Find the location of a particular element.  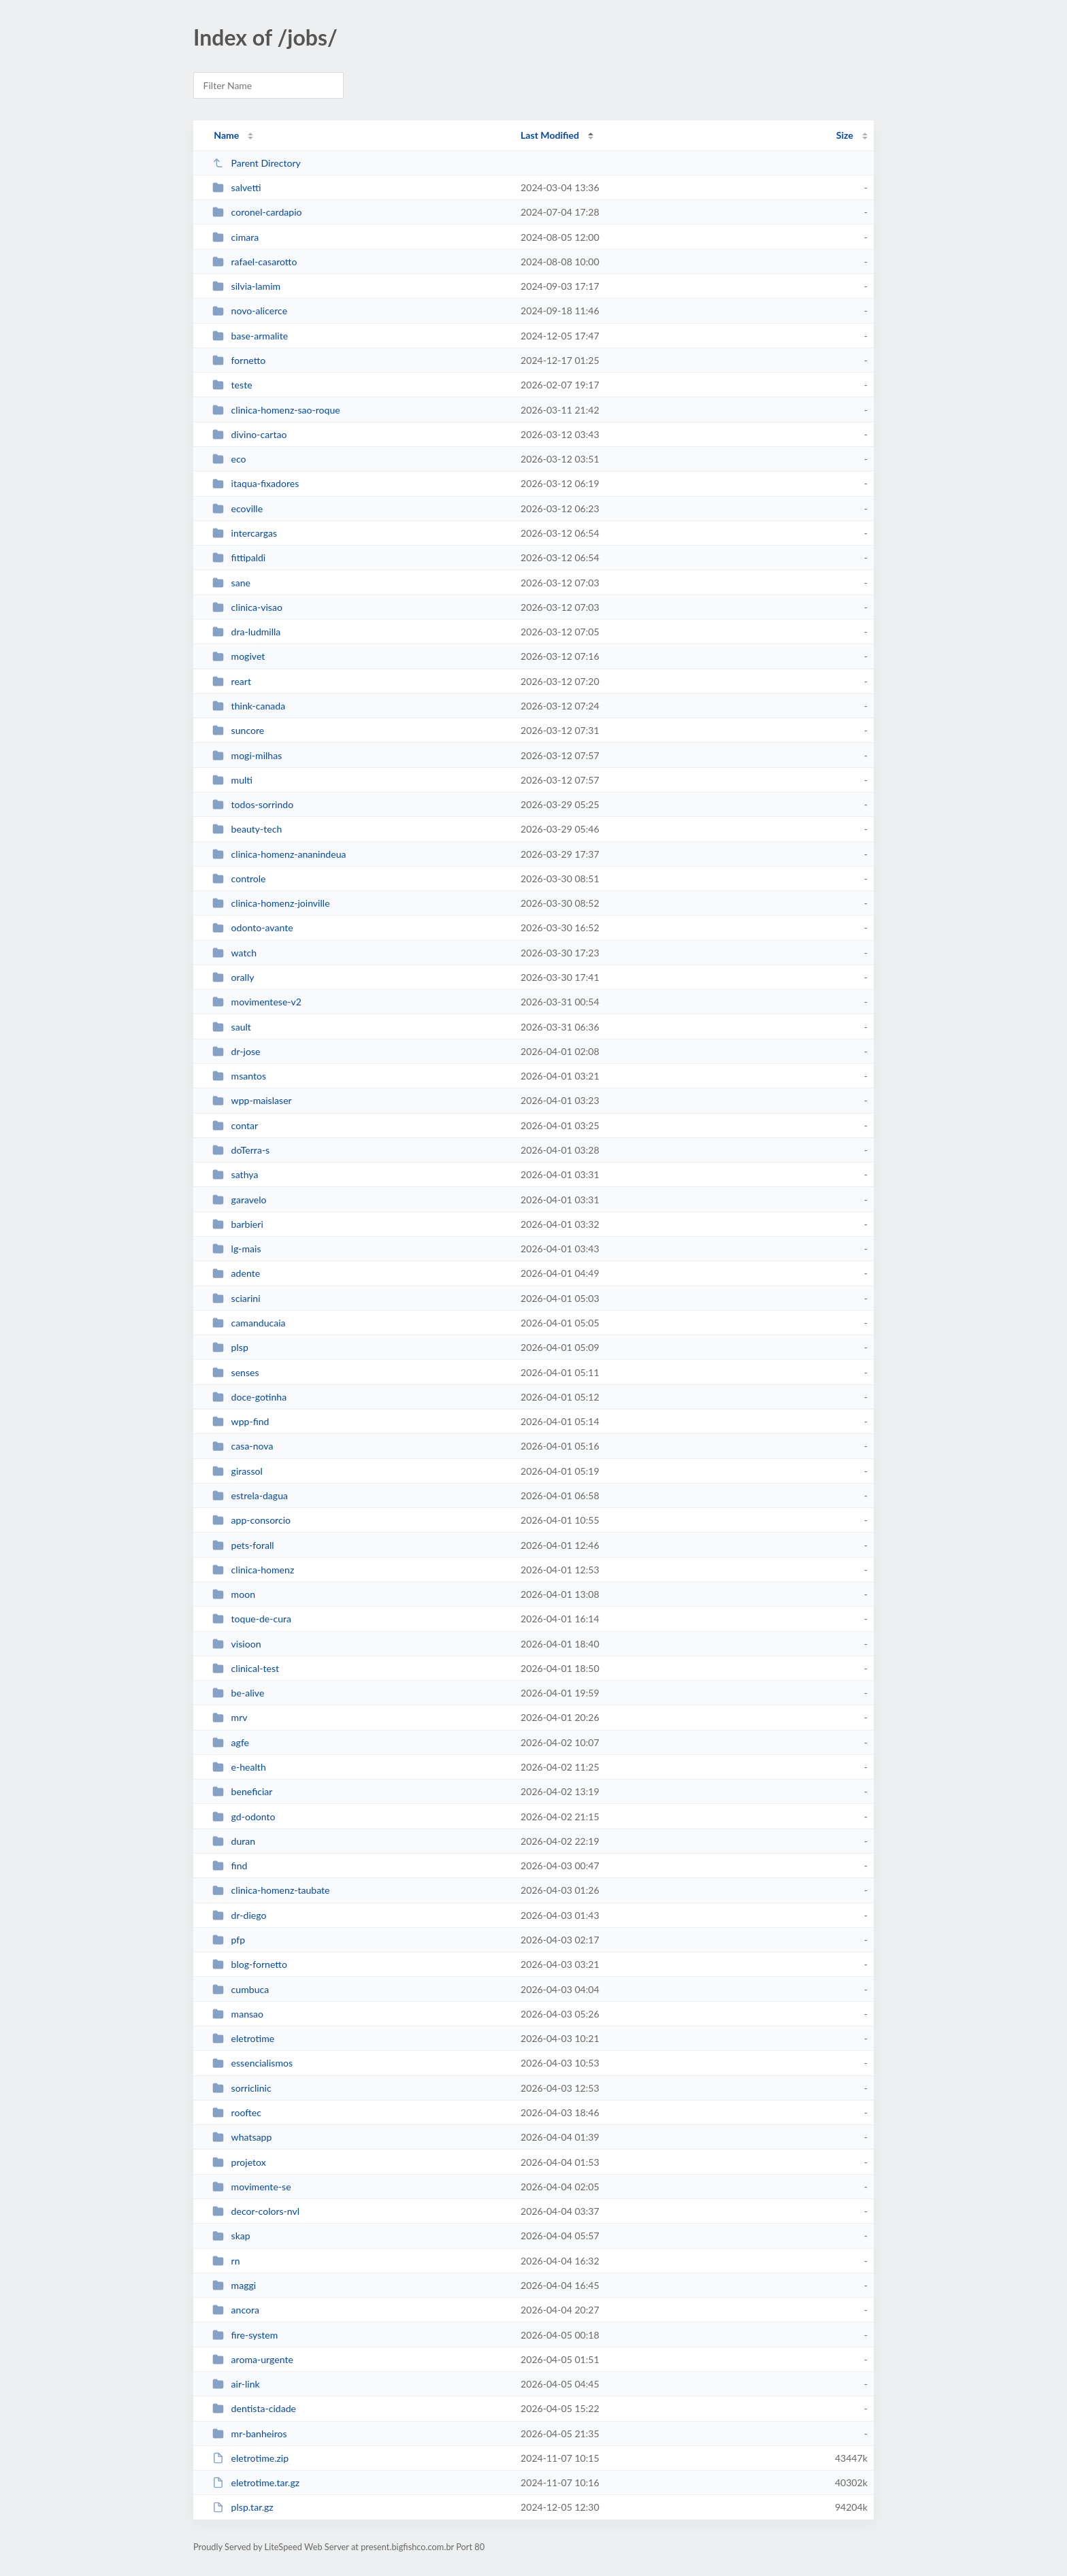

dentista-cidade is located at coordinates (254, 2408).